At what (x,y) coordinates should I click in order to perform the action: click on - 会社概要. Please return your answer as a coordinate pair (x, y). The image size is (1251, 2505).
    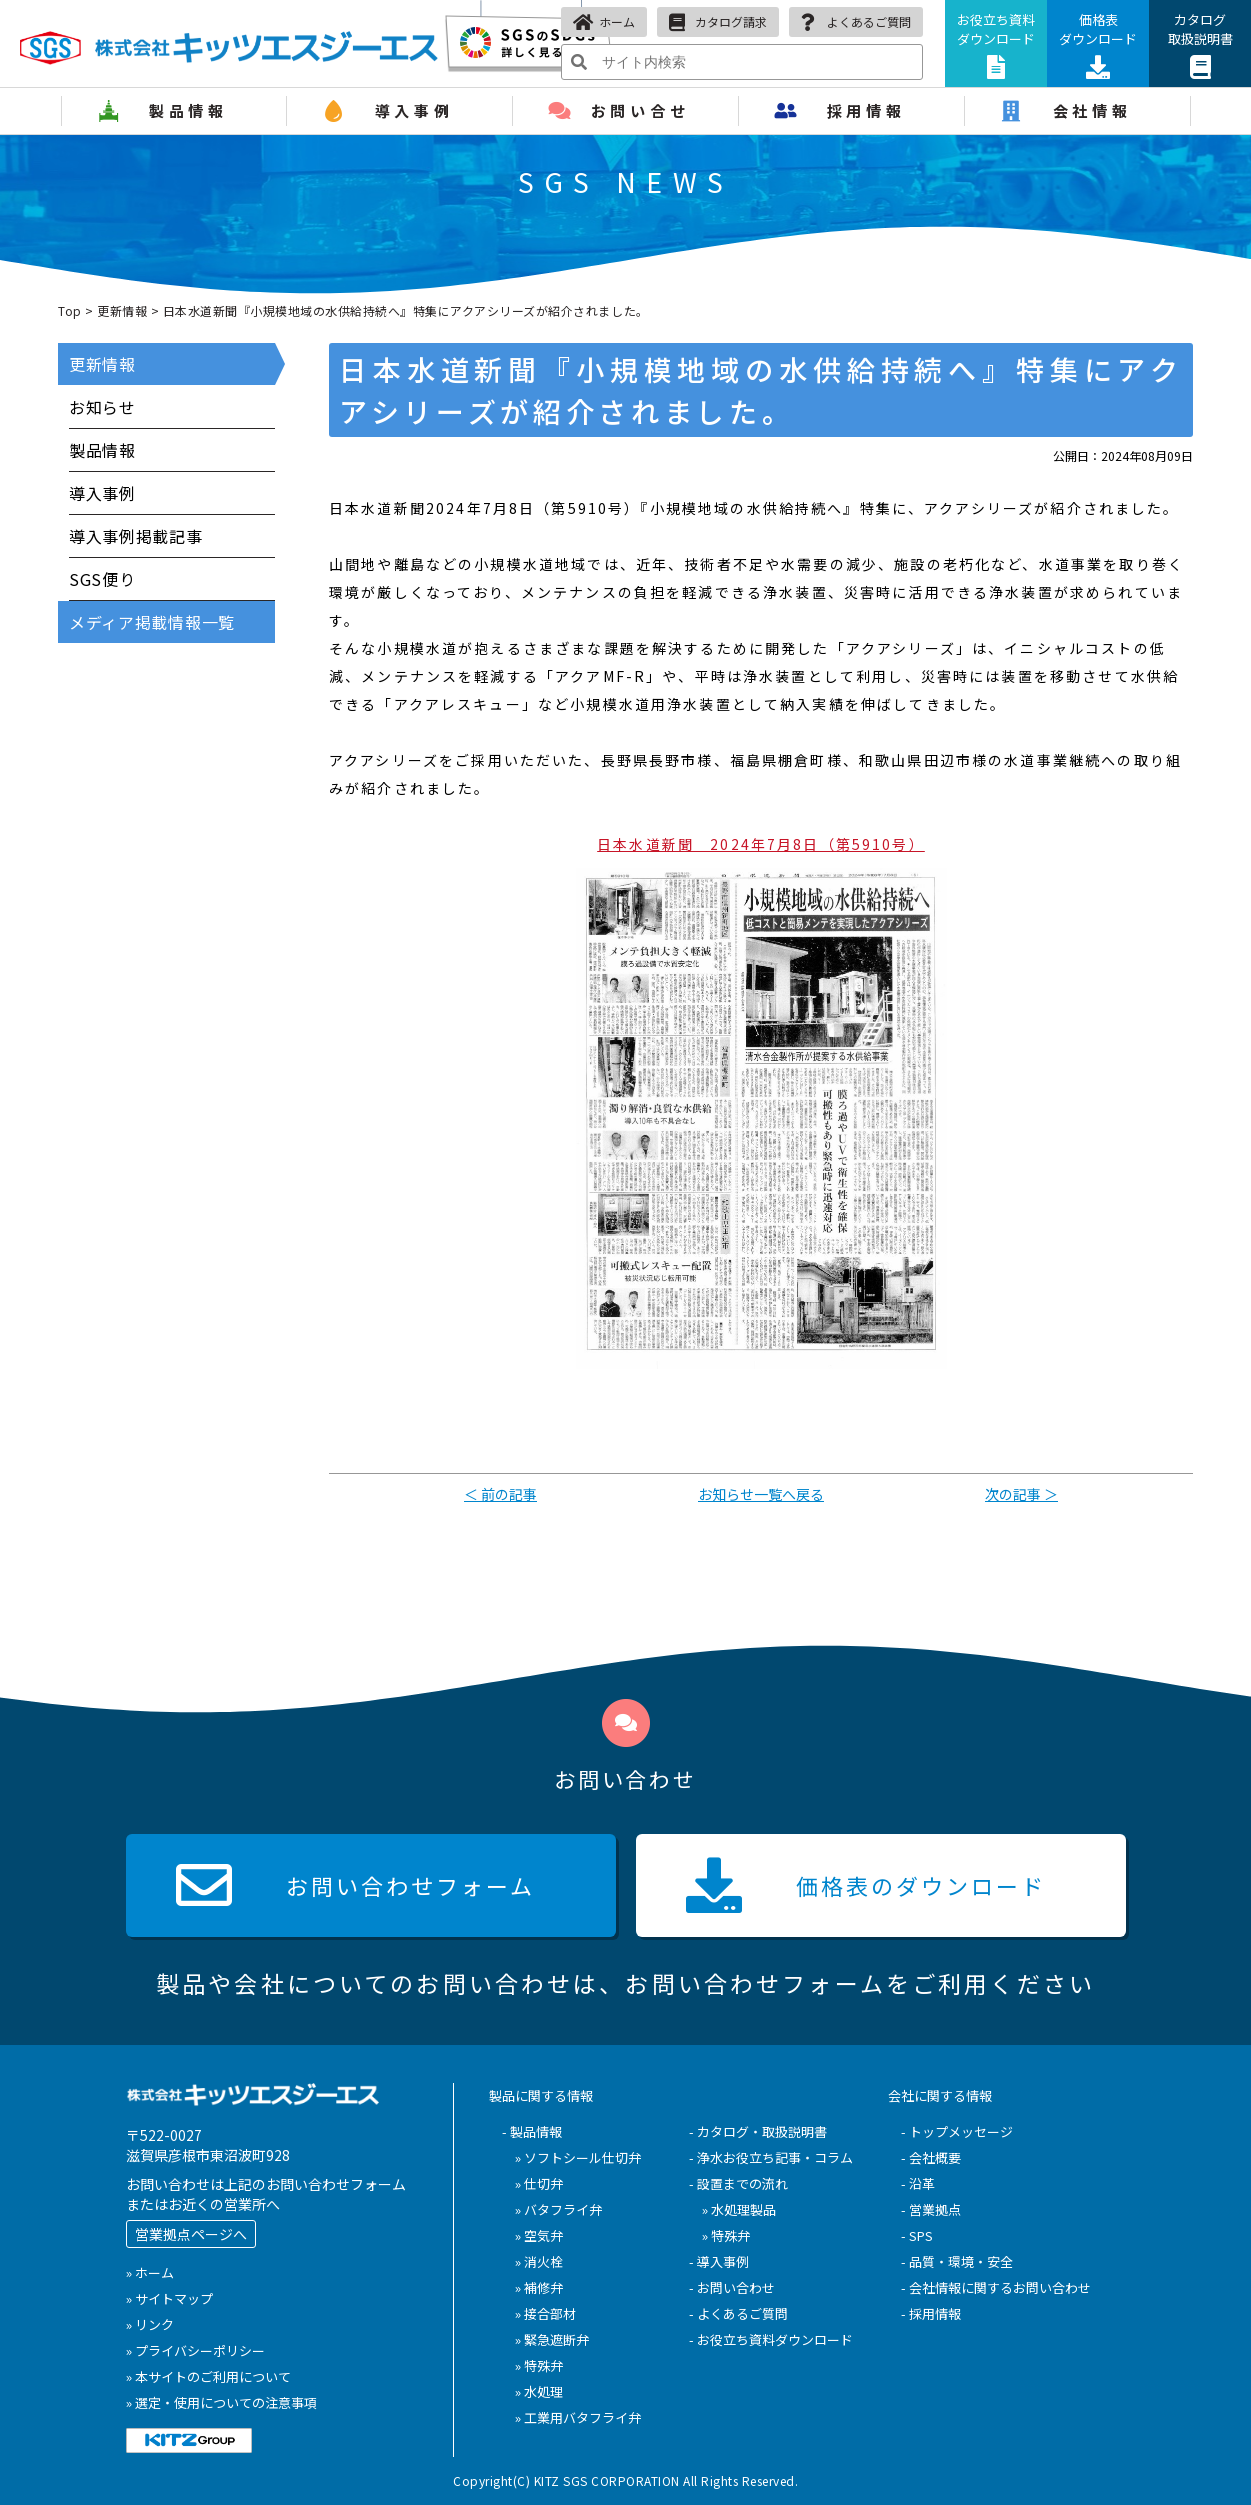
    Looking at the image, I should click on (931, 2157).